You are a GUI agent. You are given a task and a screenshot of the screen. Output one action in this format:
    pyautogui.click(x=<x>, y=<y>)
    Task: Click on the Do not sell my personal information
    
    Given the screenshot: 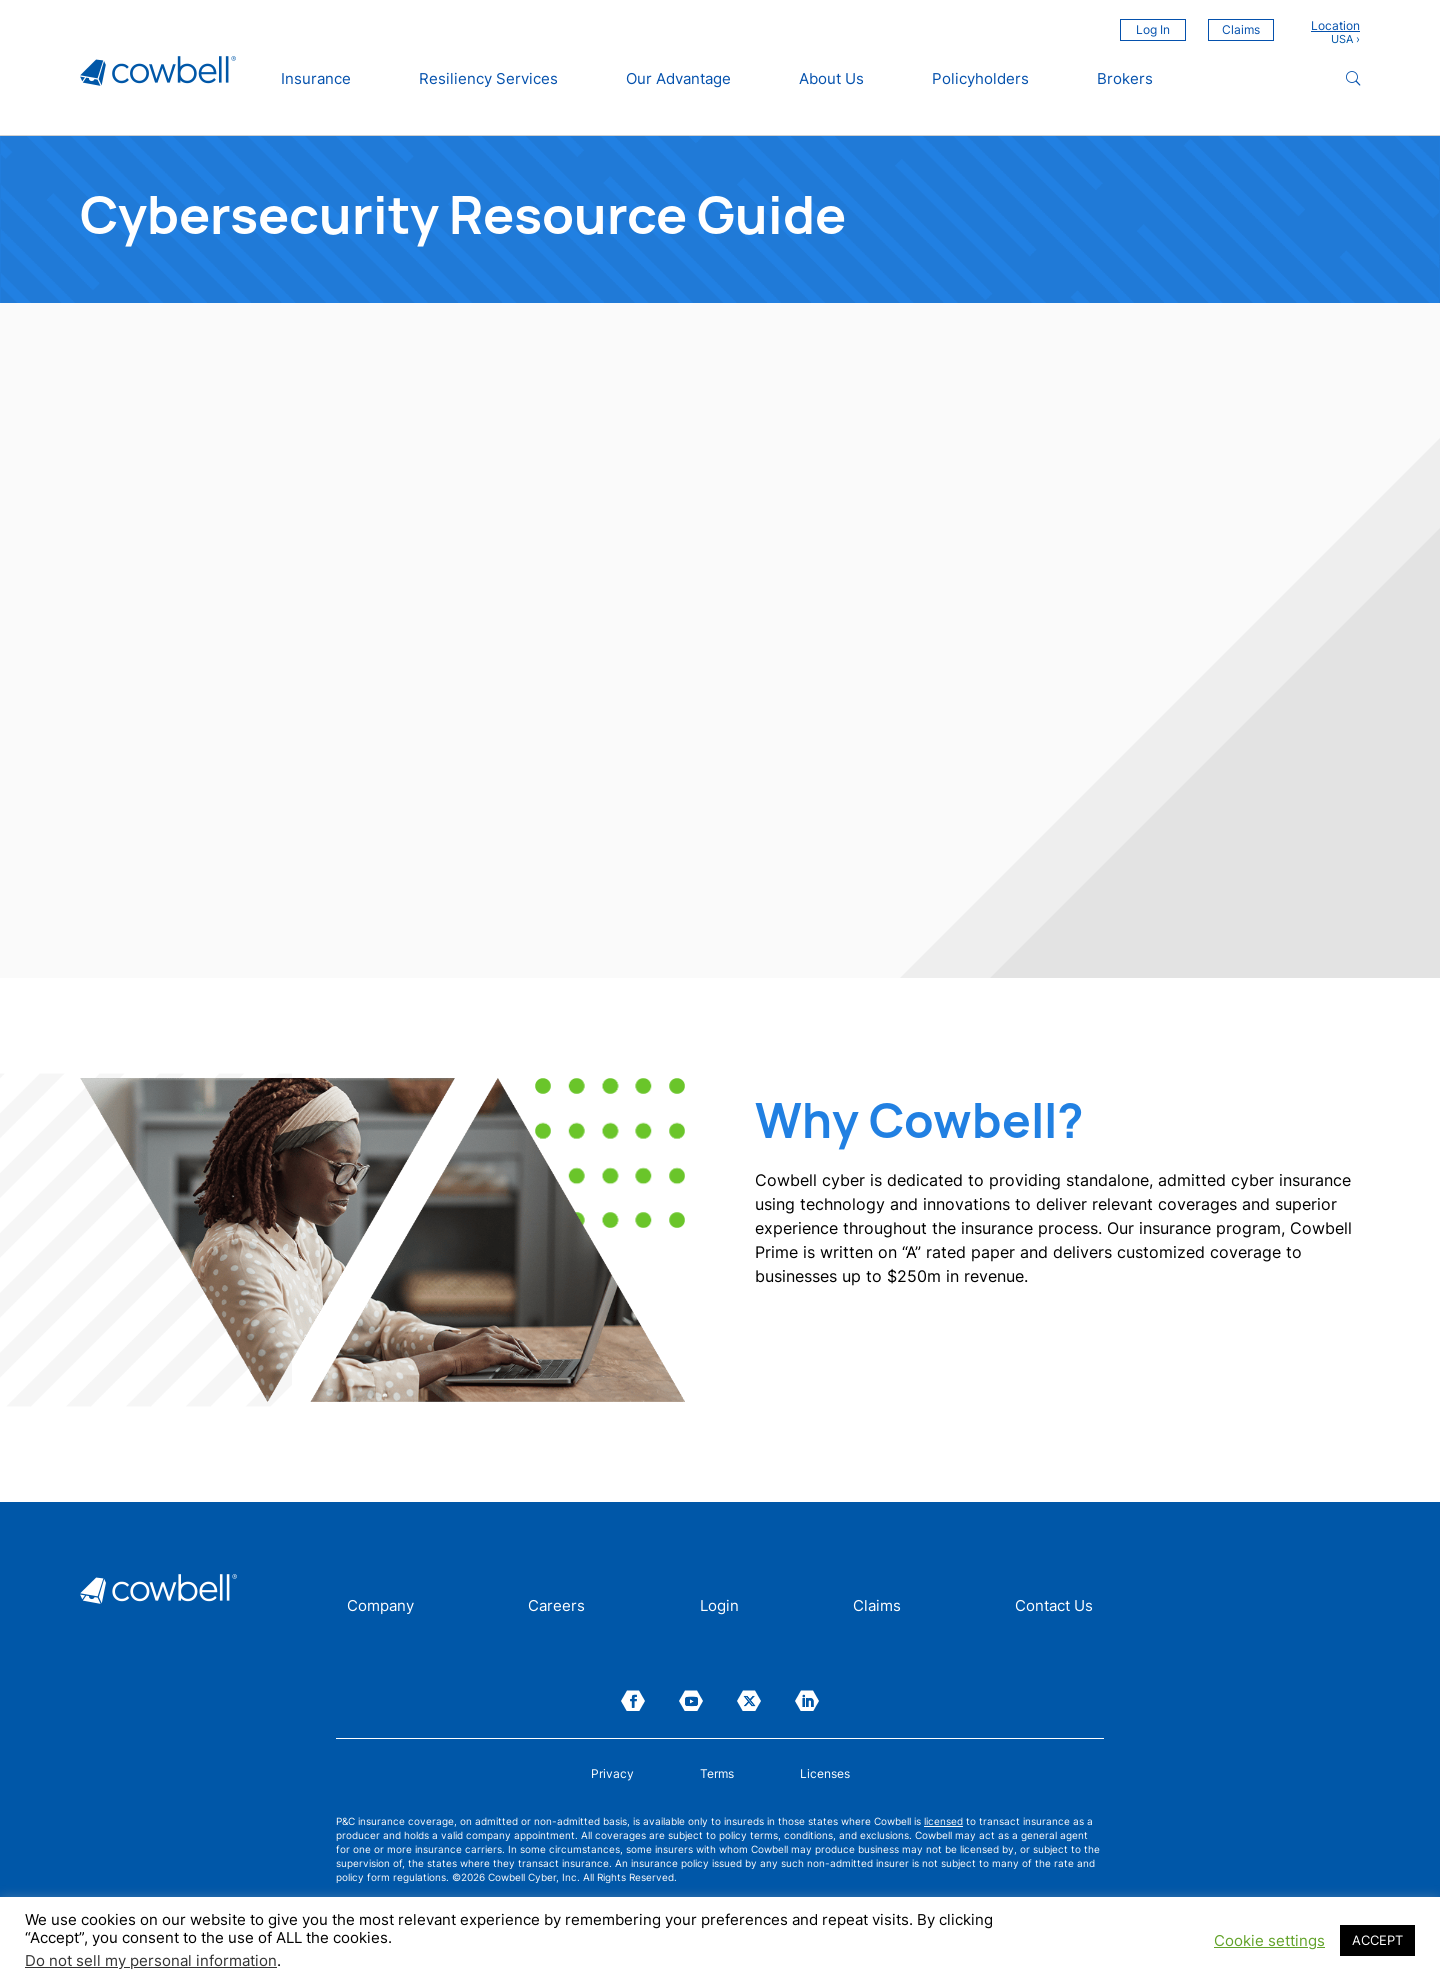 What is the action you would take?
    pyautogui.click(x=151, y=1961)
    